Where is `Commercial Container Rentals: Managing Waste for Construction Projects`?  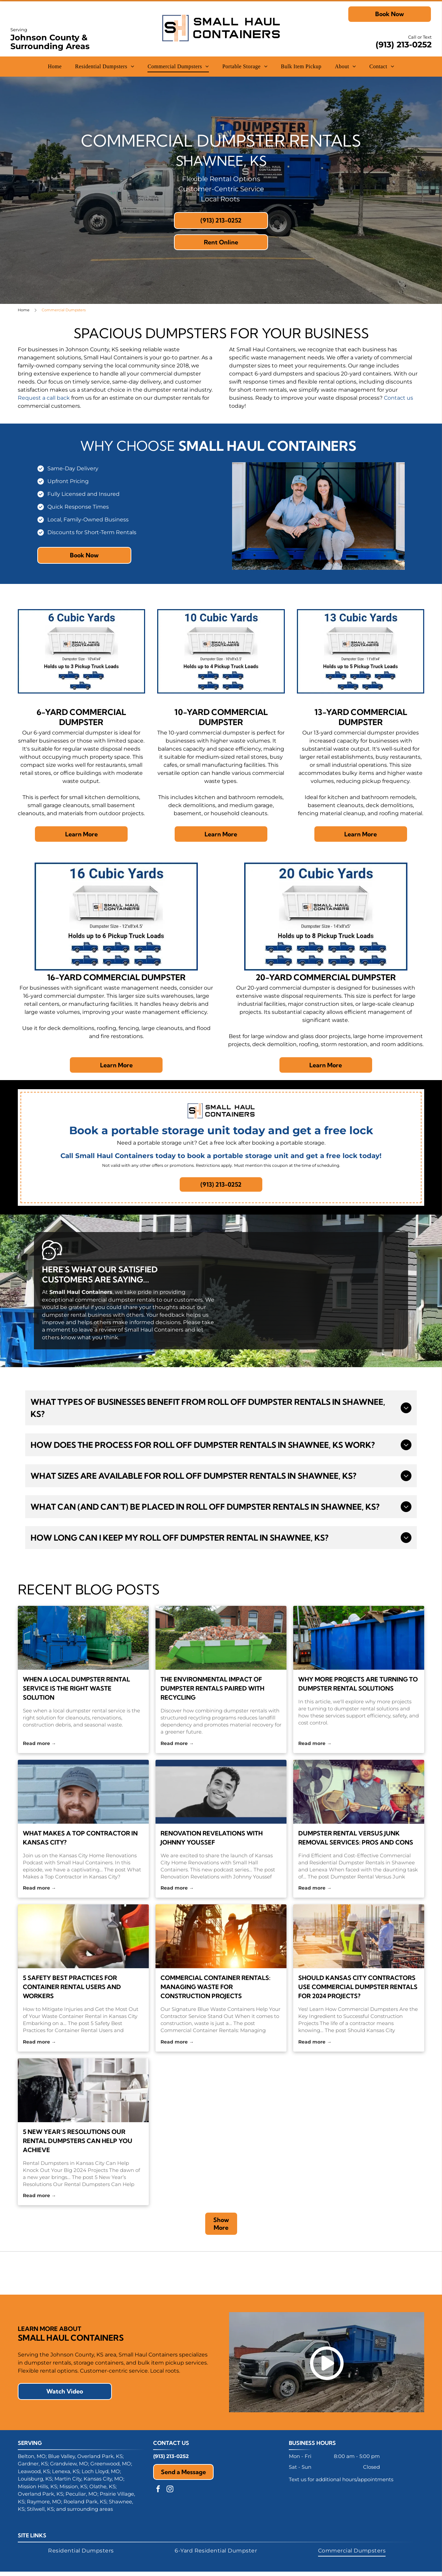 Commercial Container Rentals: Managing Waste for Construction Projects is located at coordinates (215, 1987).